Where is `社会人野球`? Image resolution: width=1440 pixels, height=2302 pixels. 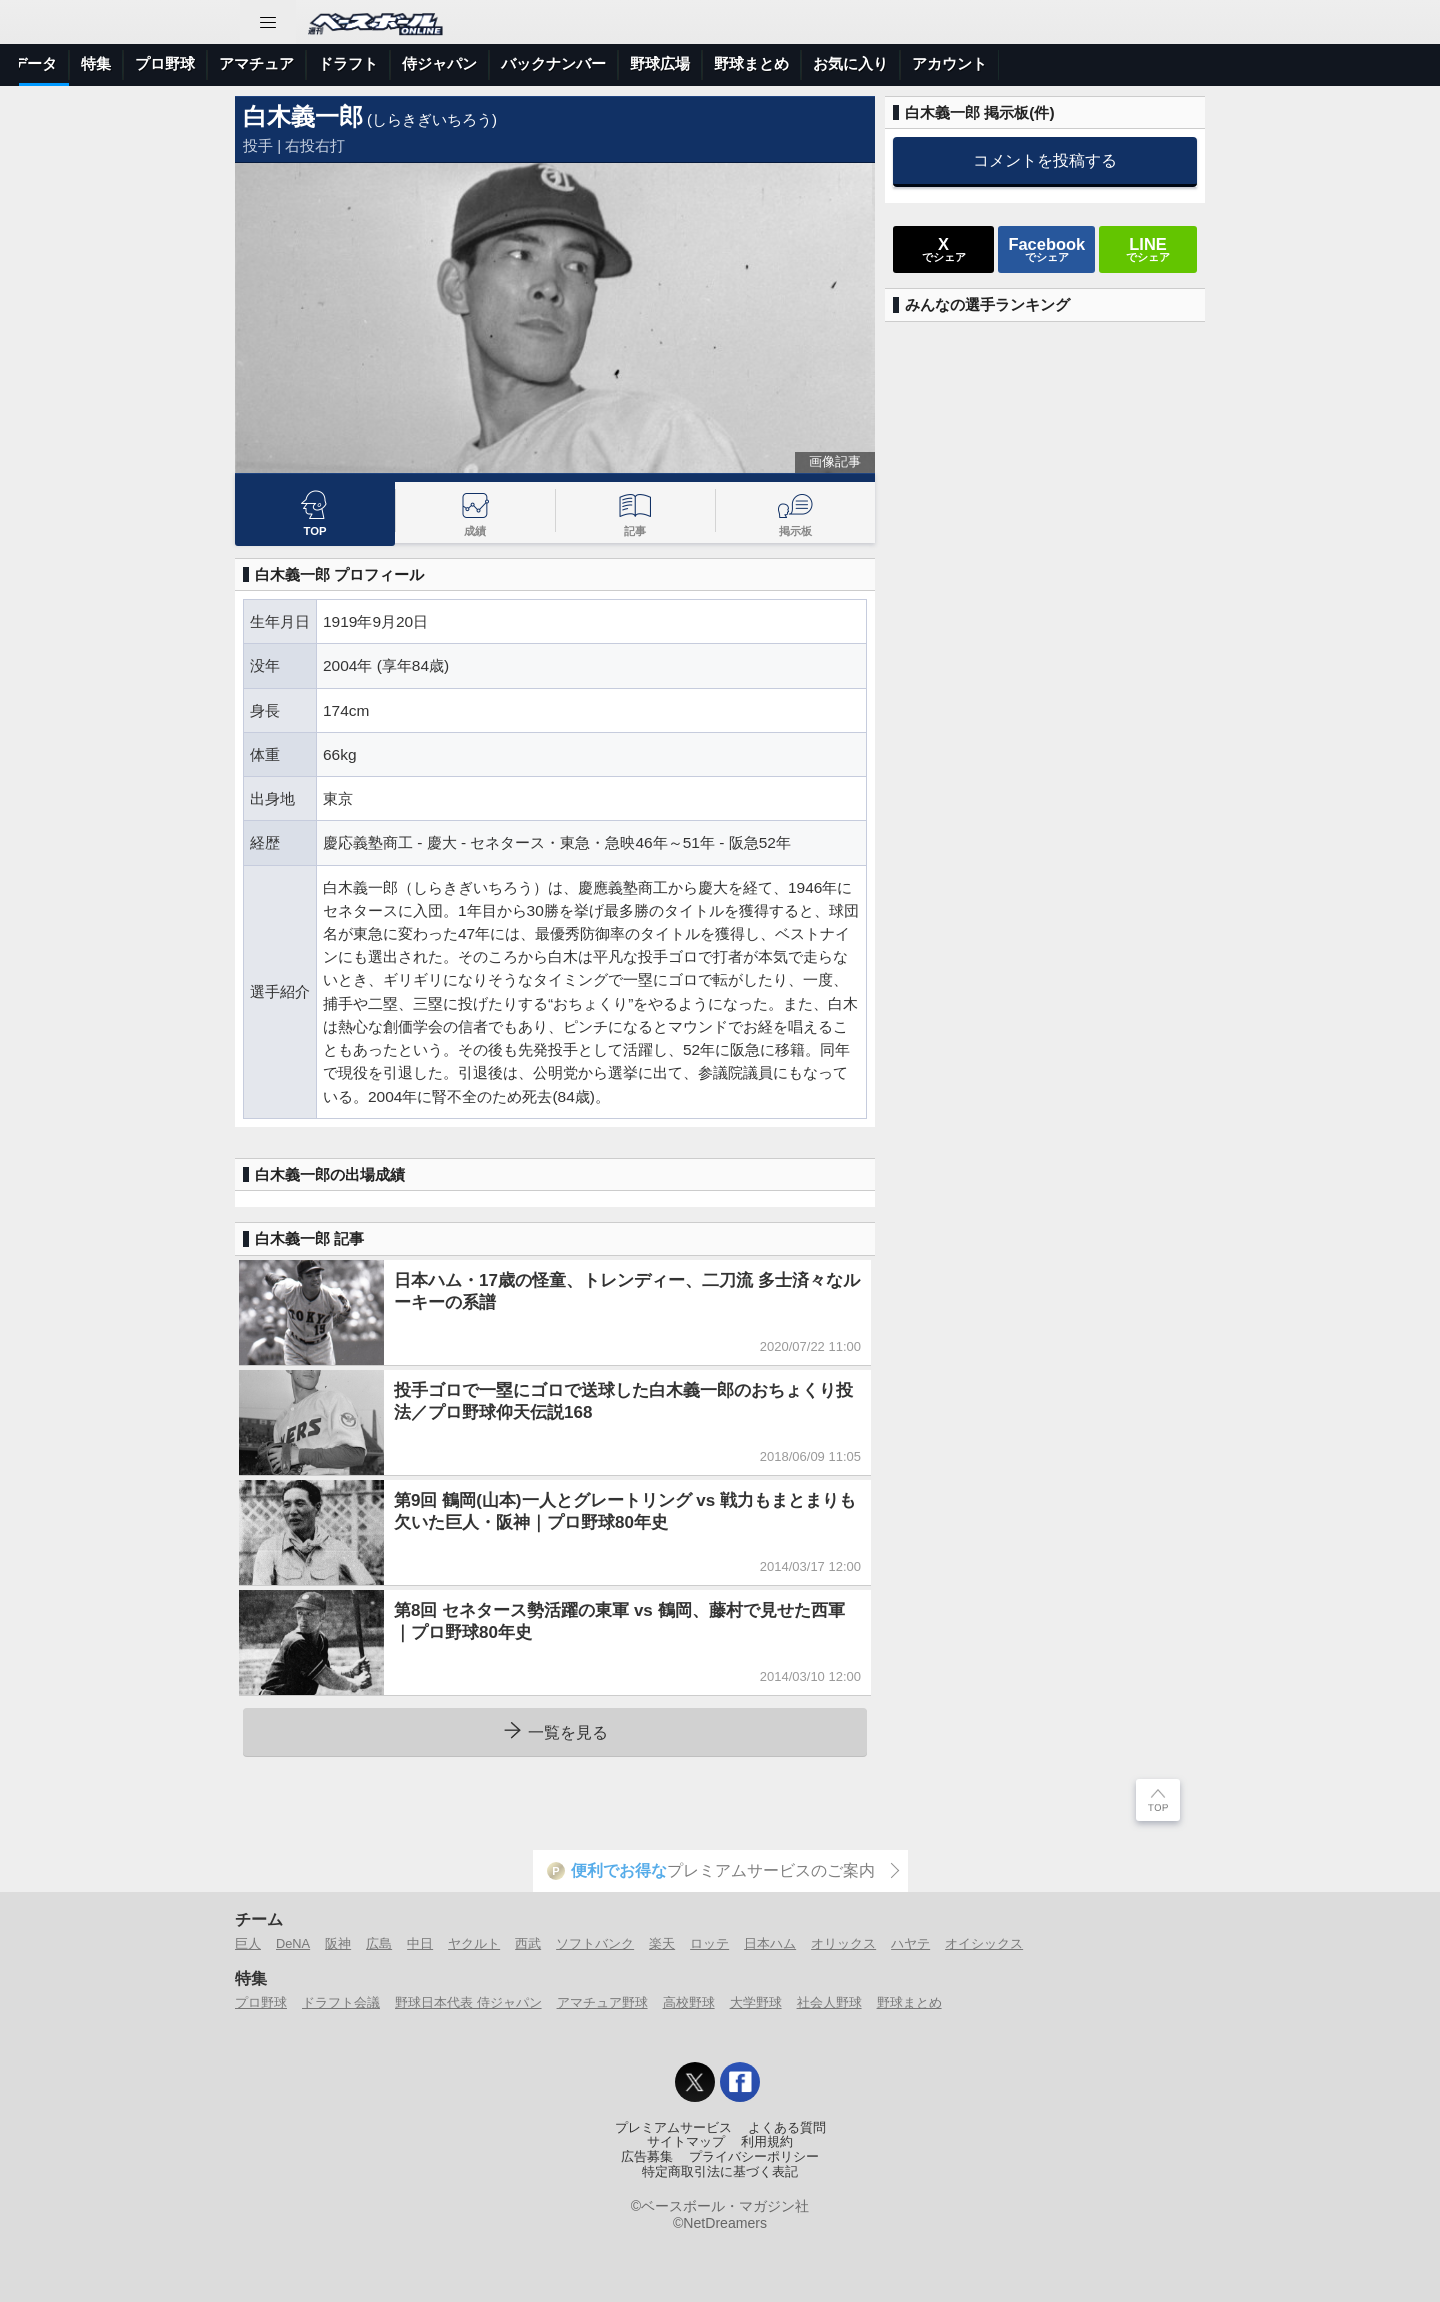 社会人野球 is located at coordinates (829, 2002).